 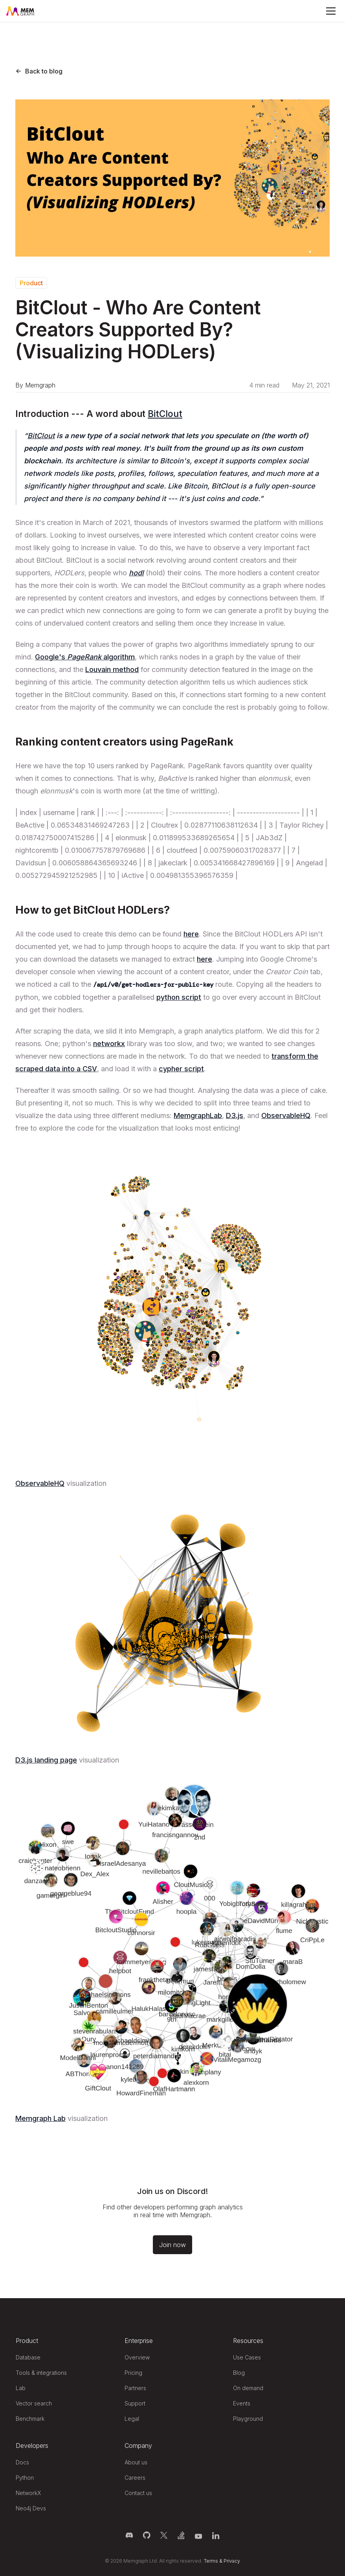 I want to click on Product, so click(x=31, y=283).